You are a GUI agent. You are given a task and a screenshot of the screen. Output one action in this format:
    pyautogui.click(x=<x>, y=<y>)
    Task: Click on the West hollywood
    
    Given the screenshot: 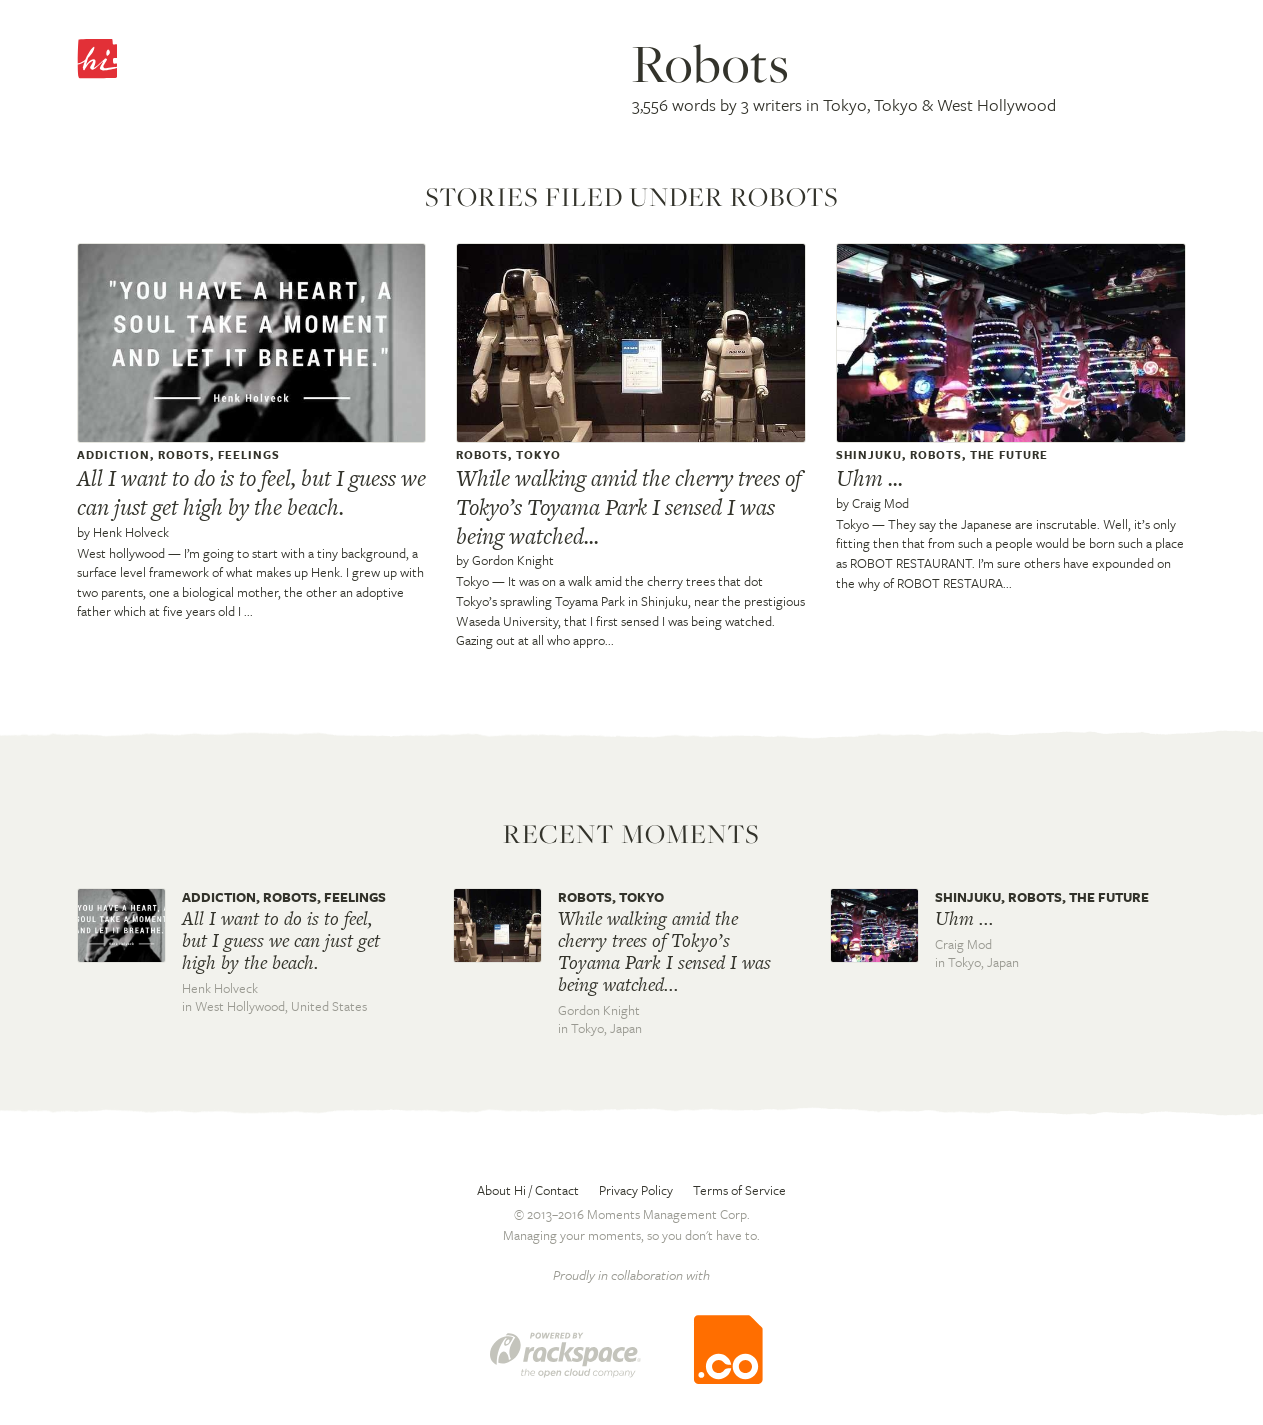 What is the action you would take?
    pyautogui.click(x=121, y=553)
    